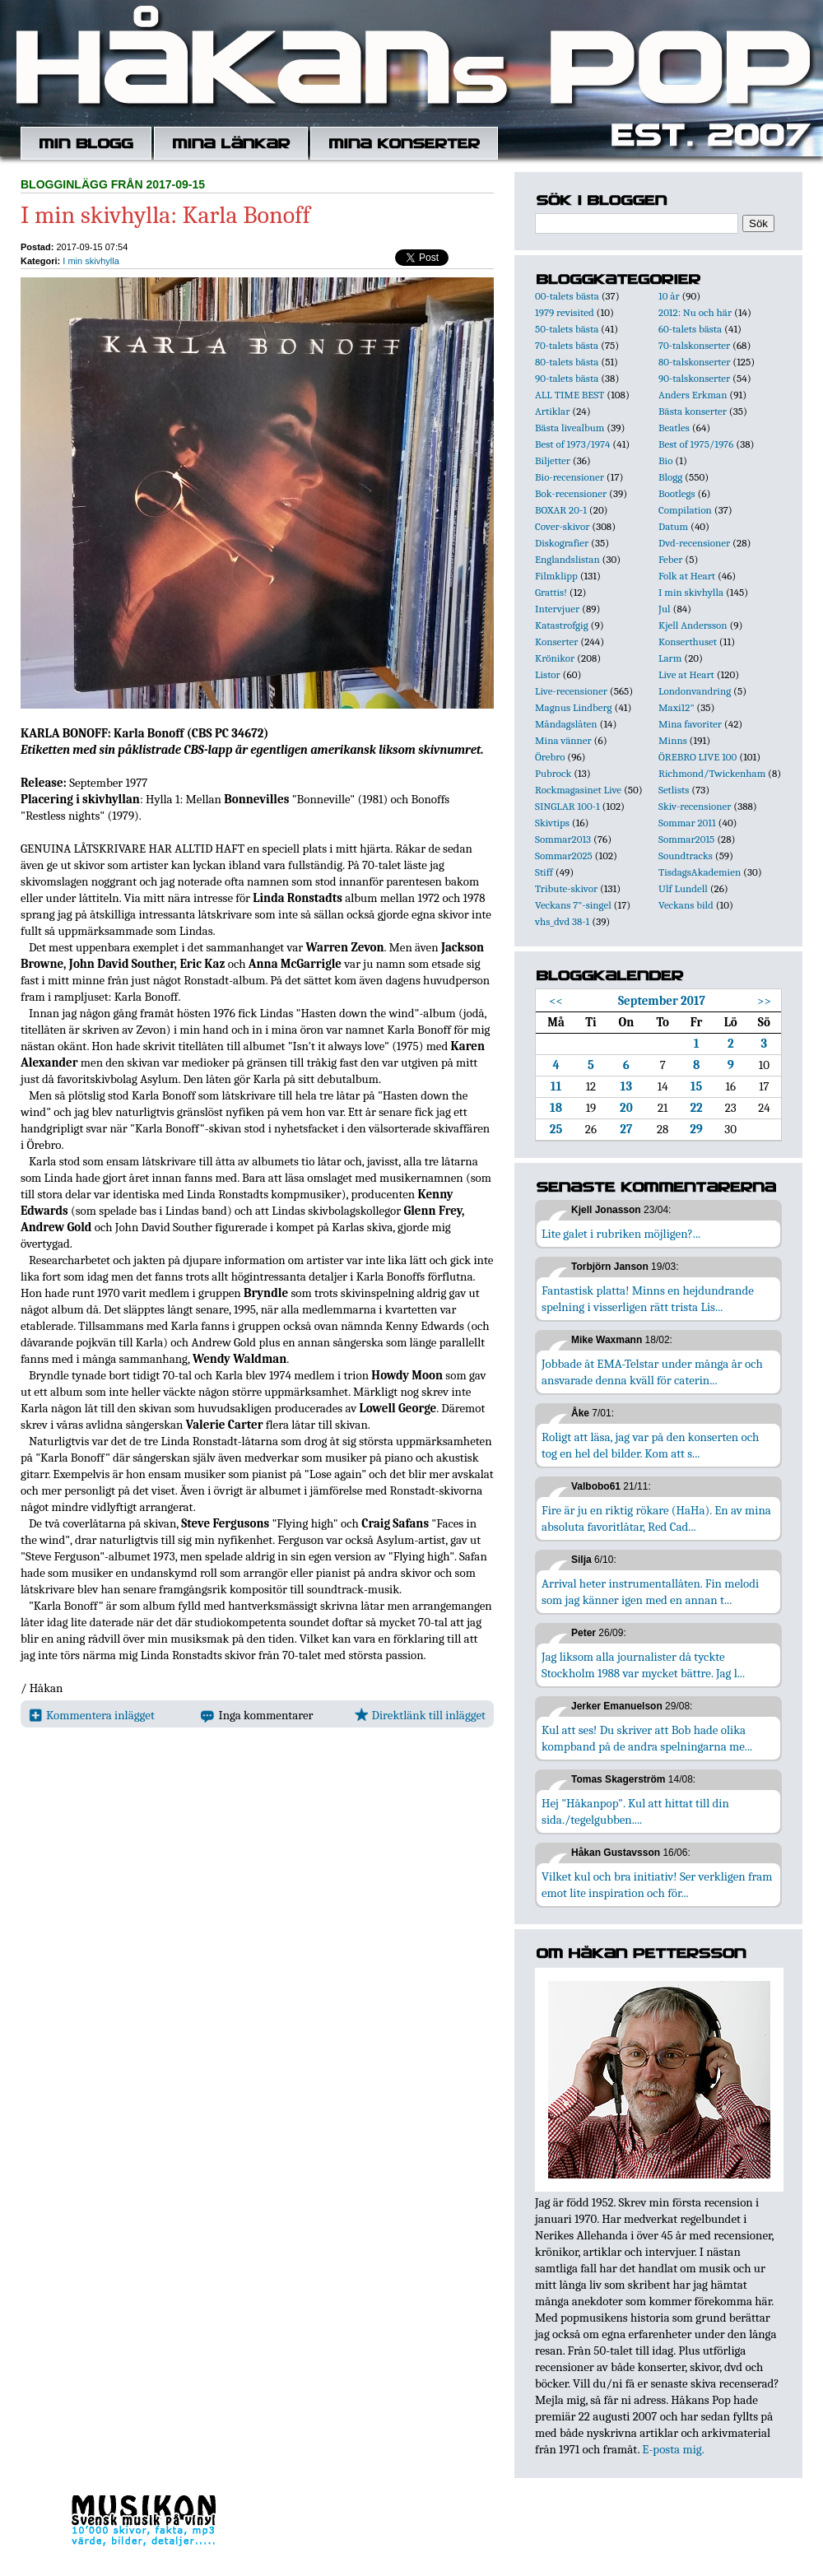 Image resolution: width=823 pixels, height=2576 pixels. I want to click on Best of 1973/1974, so click(572, 444).